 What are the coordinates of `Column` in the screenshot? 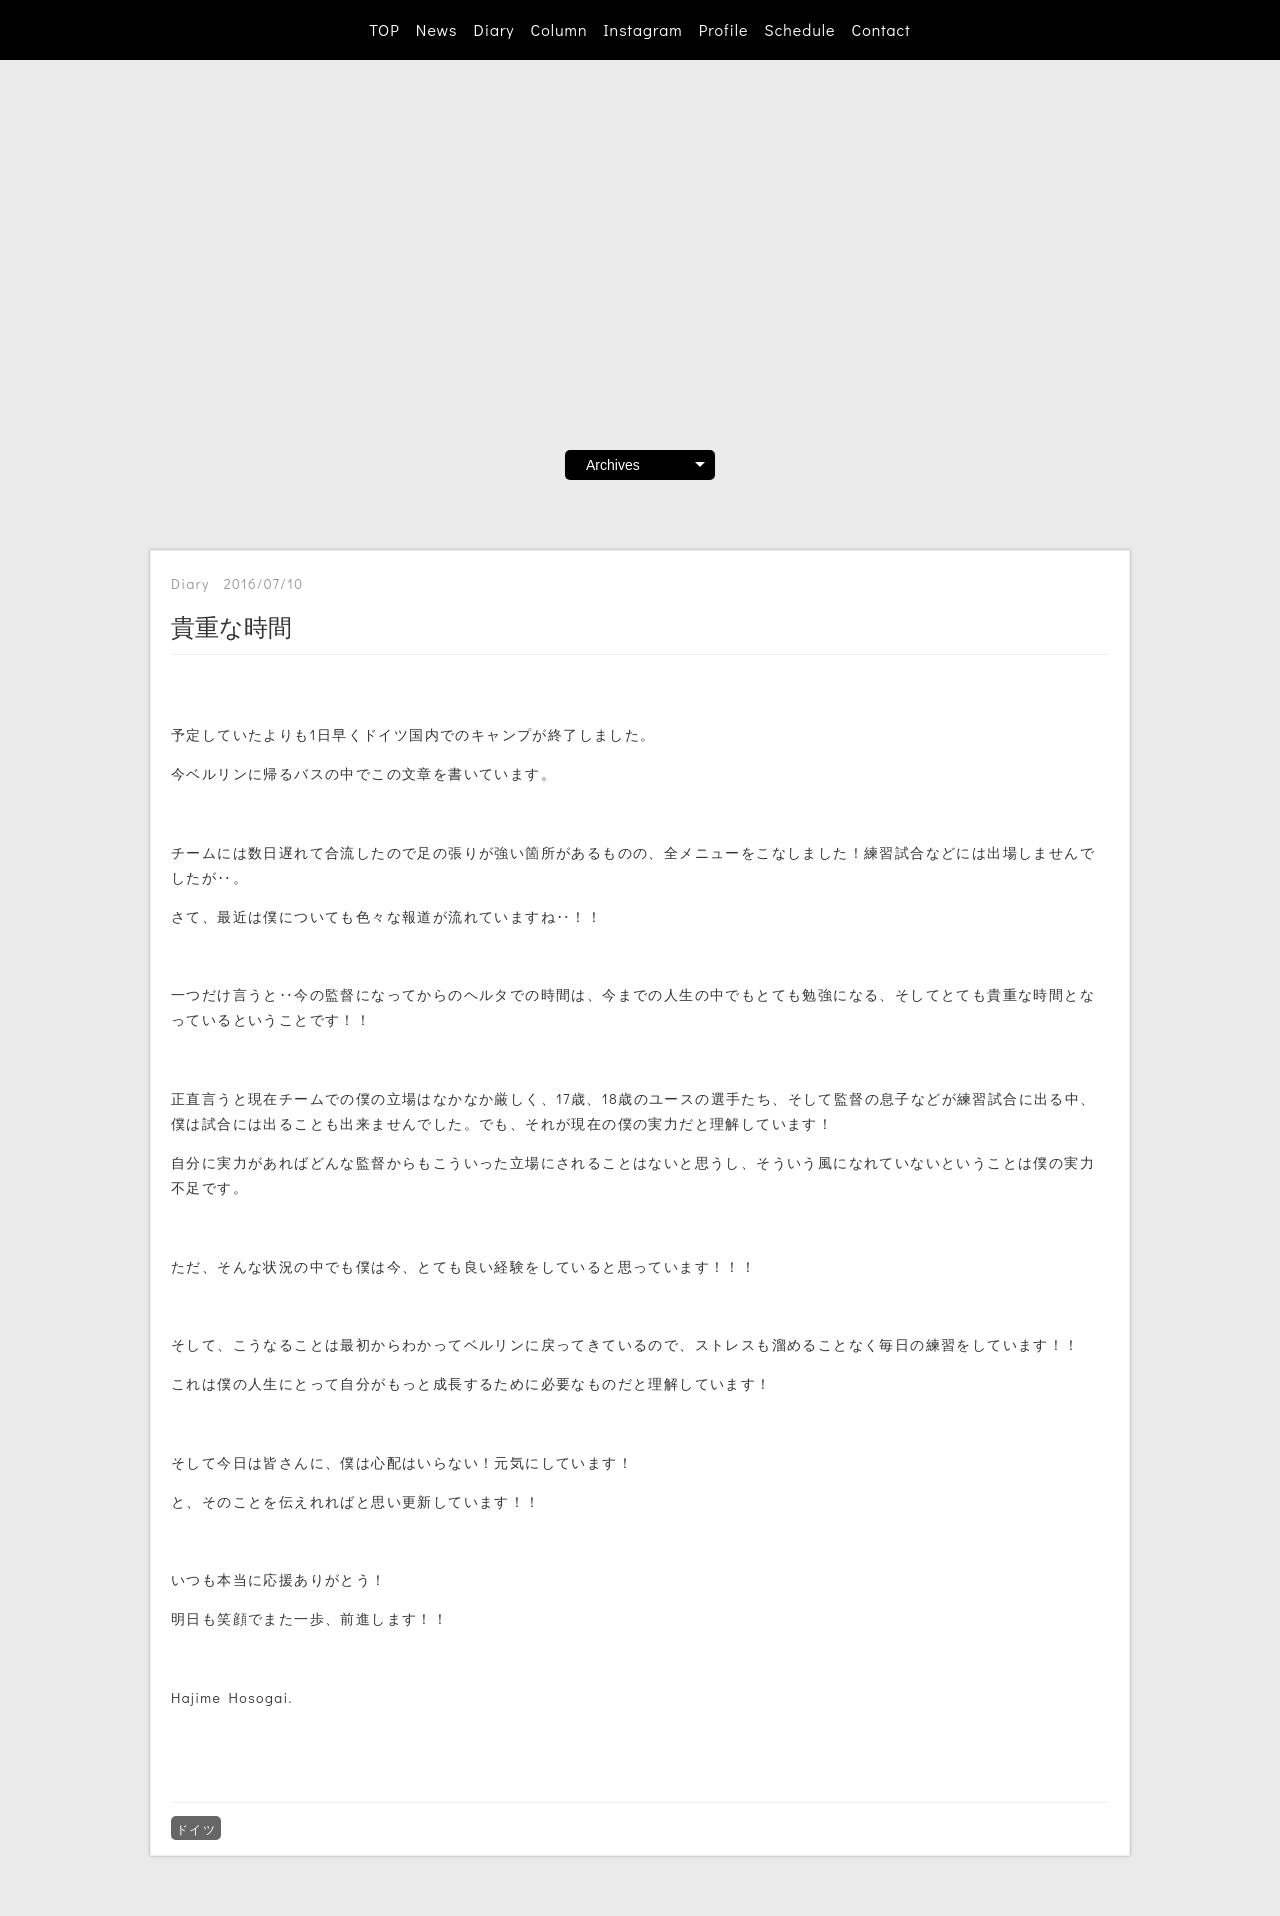 It's located at (559, 29).